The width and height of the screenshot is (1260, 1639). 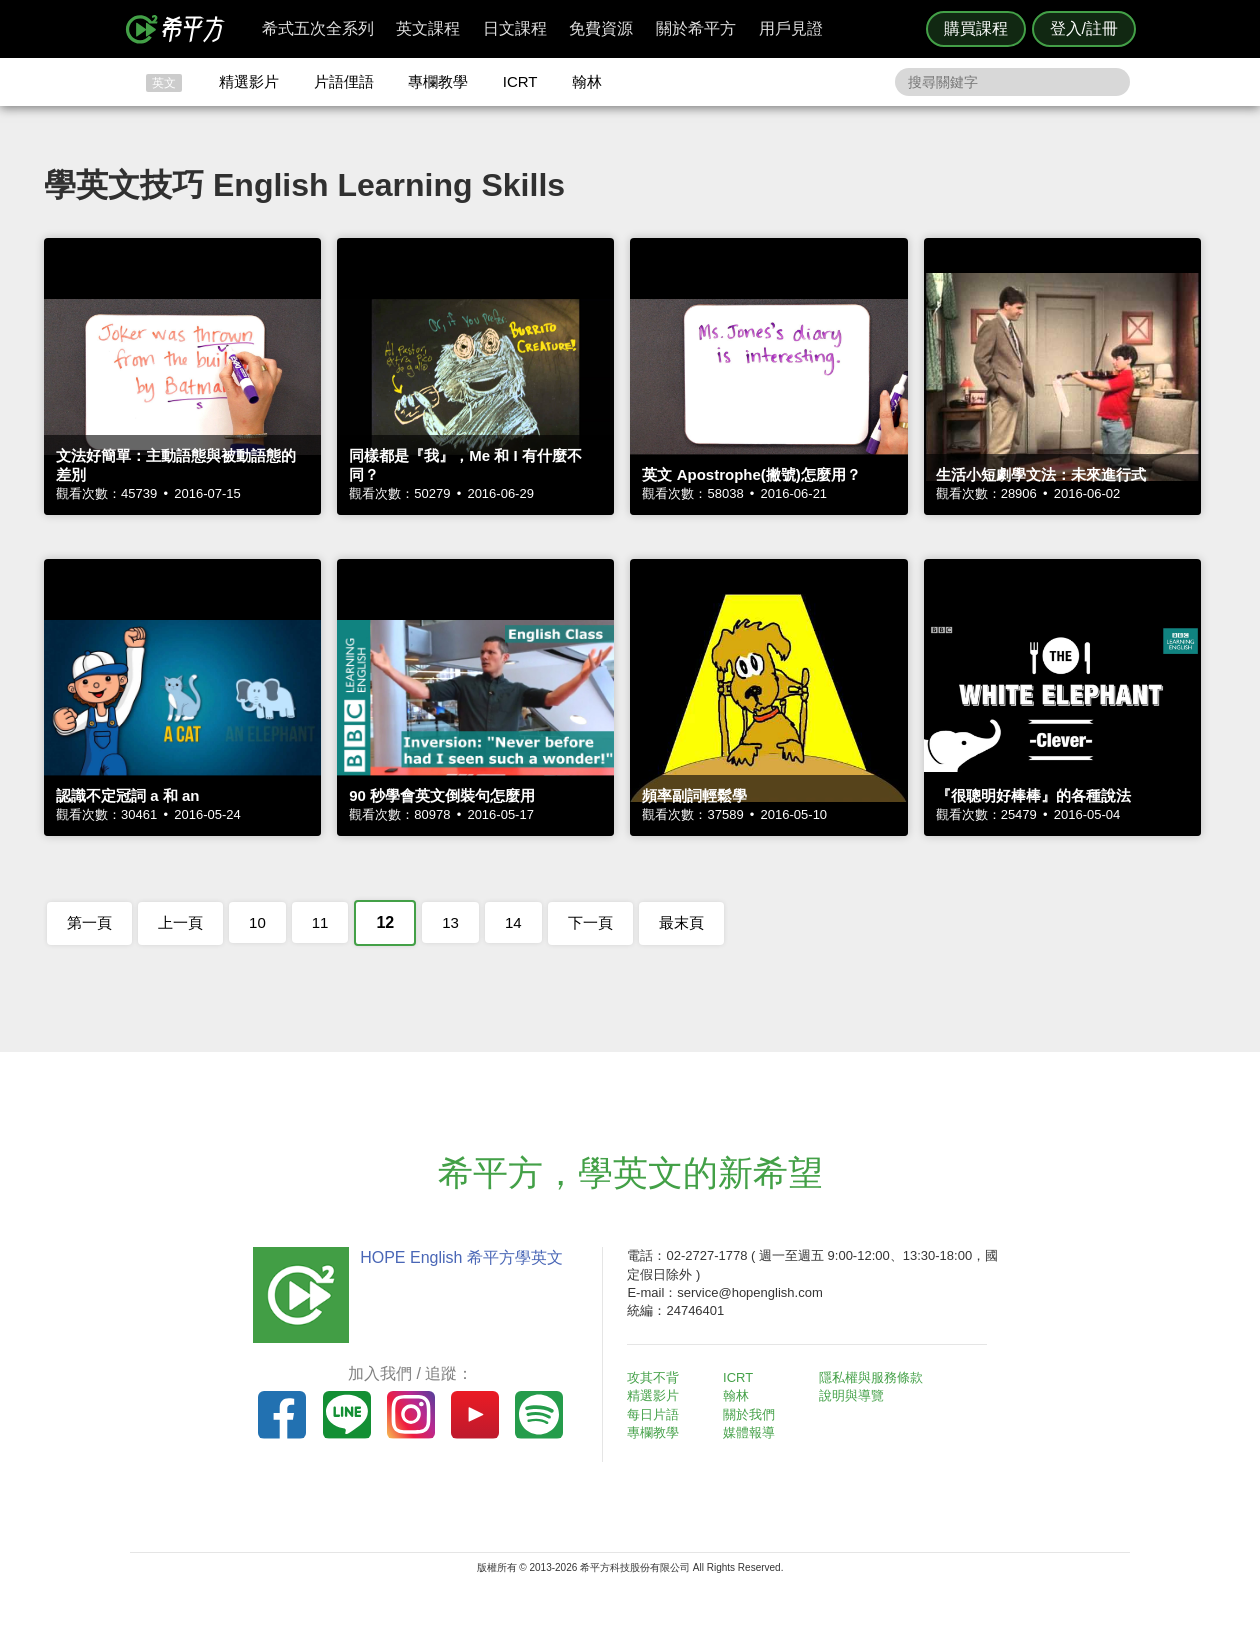 I want to click on 14, so click(x=513, y=922).